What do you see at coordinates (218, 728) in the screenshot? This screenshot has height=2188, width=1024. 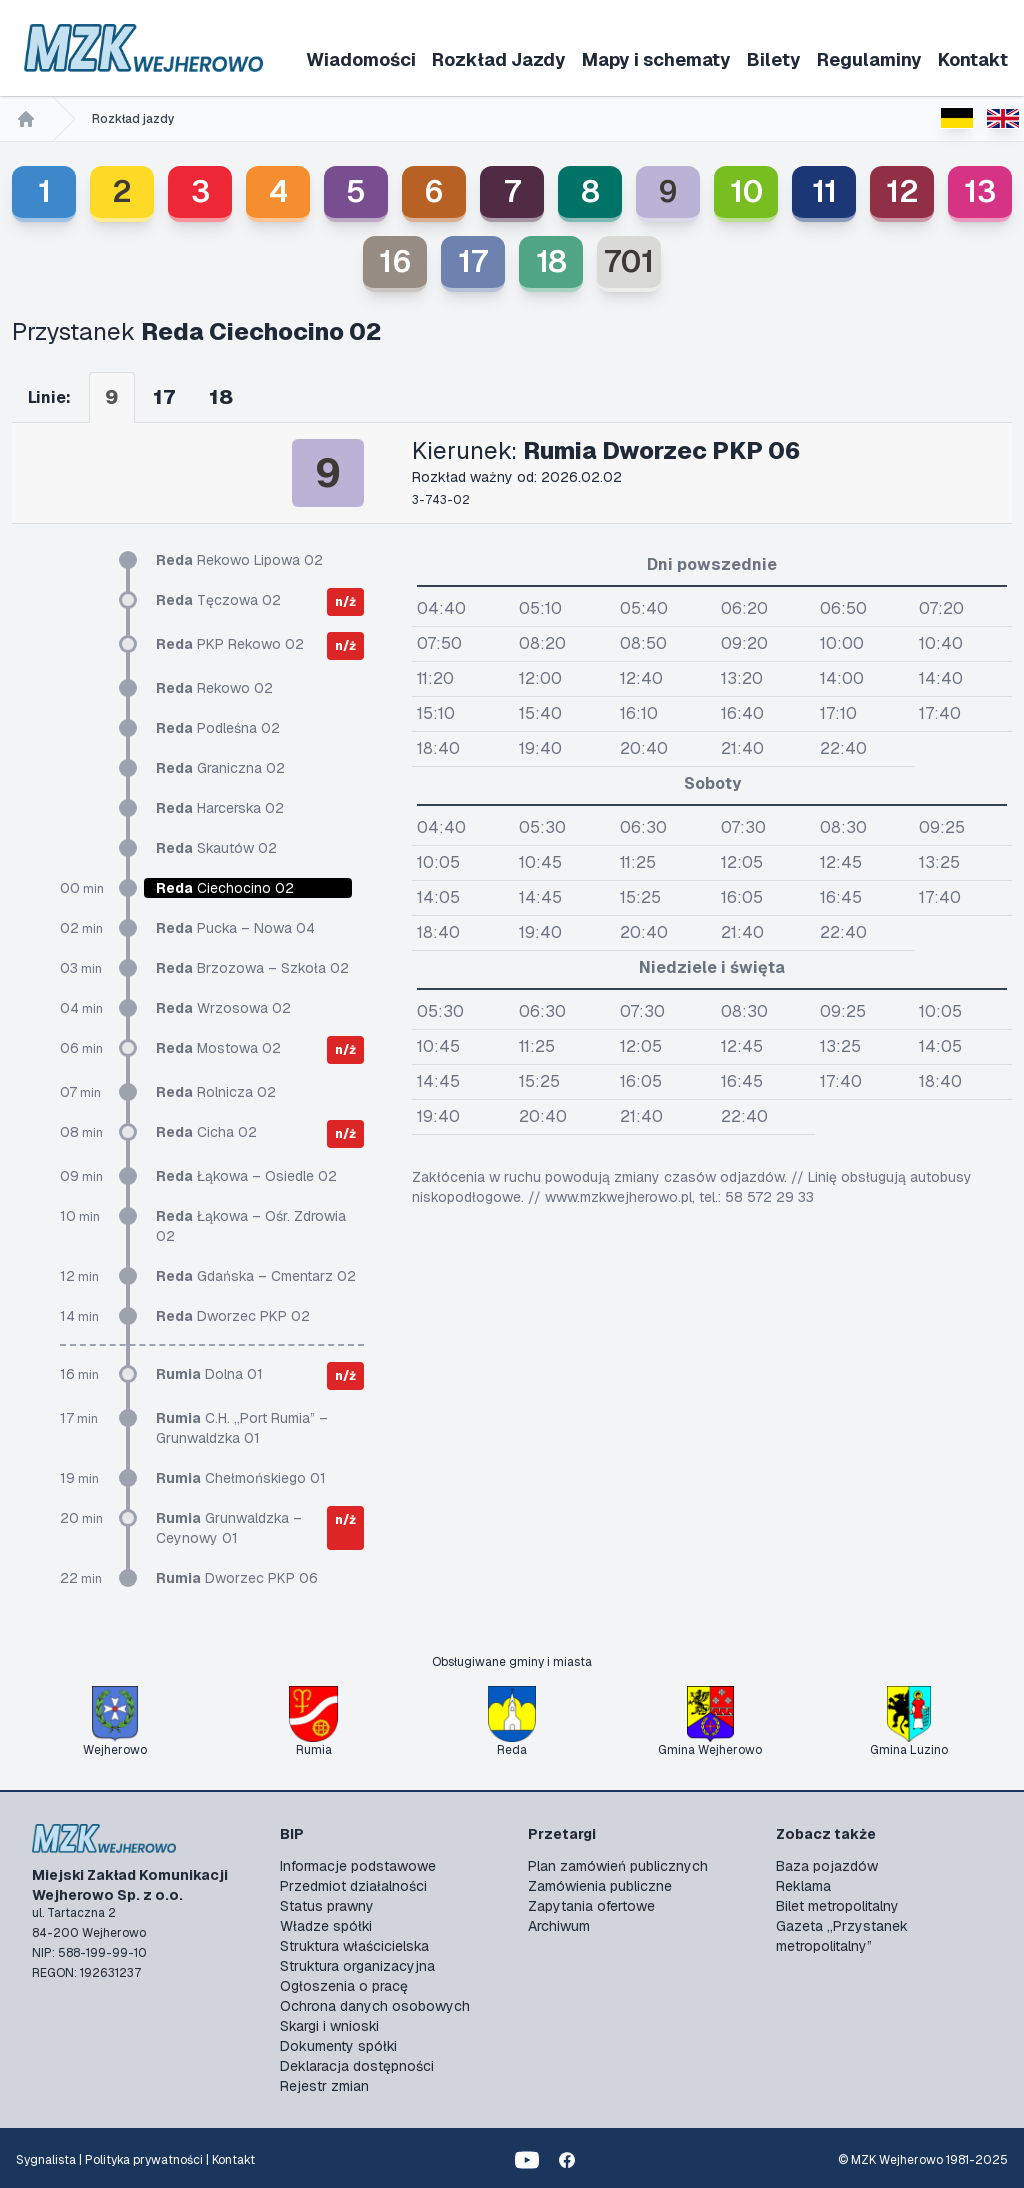 I see `Podleśna 02` at bounding box center [218, 728].